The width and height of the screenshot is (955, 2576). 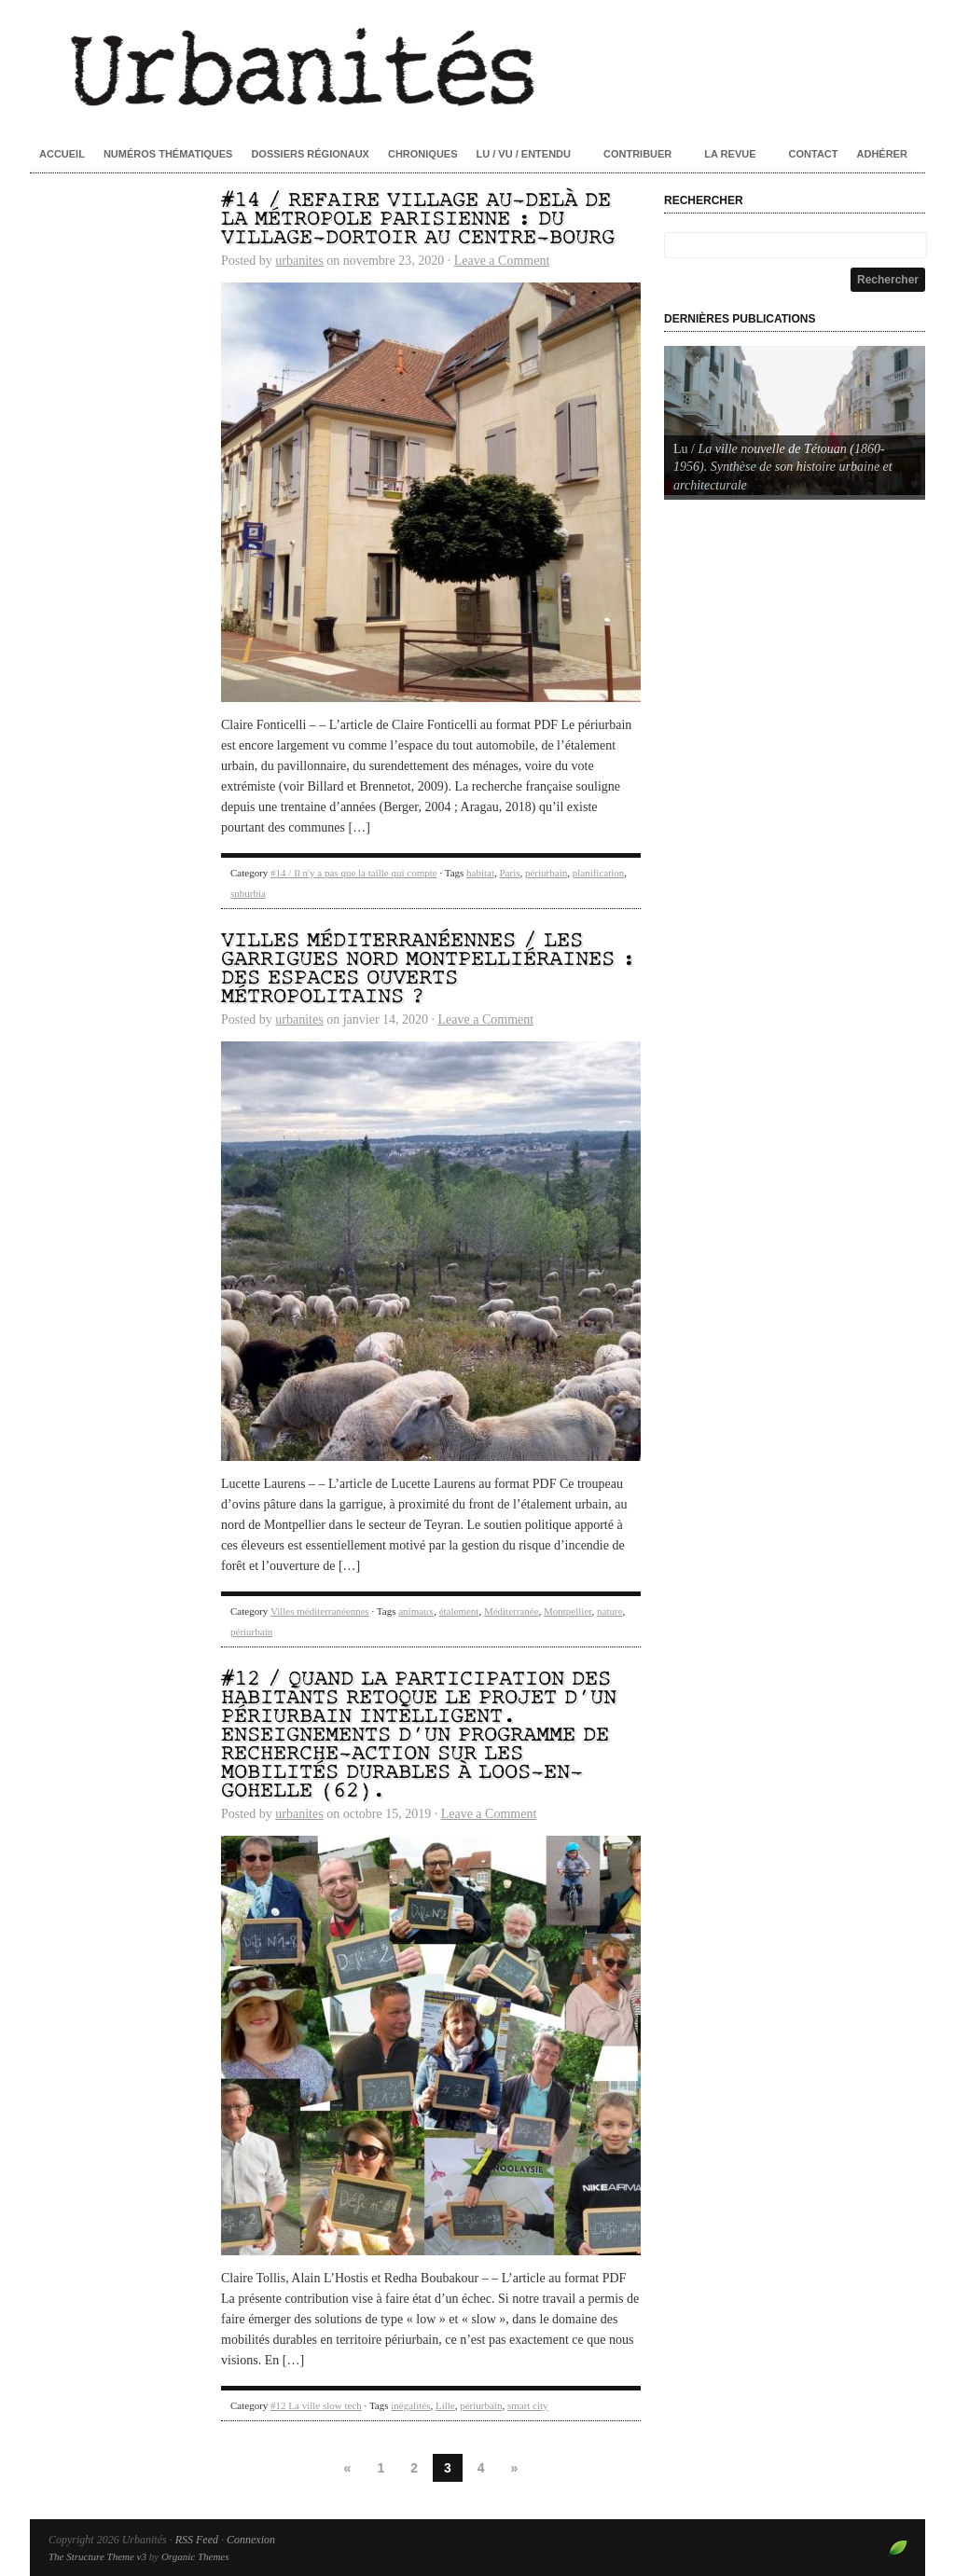 I want to click on étalement, so click(x=459, y=1611).